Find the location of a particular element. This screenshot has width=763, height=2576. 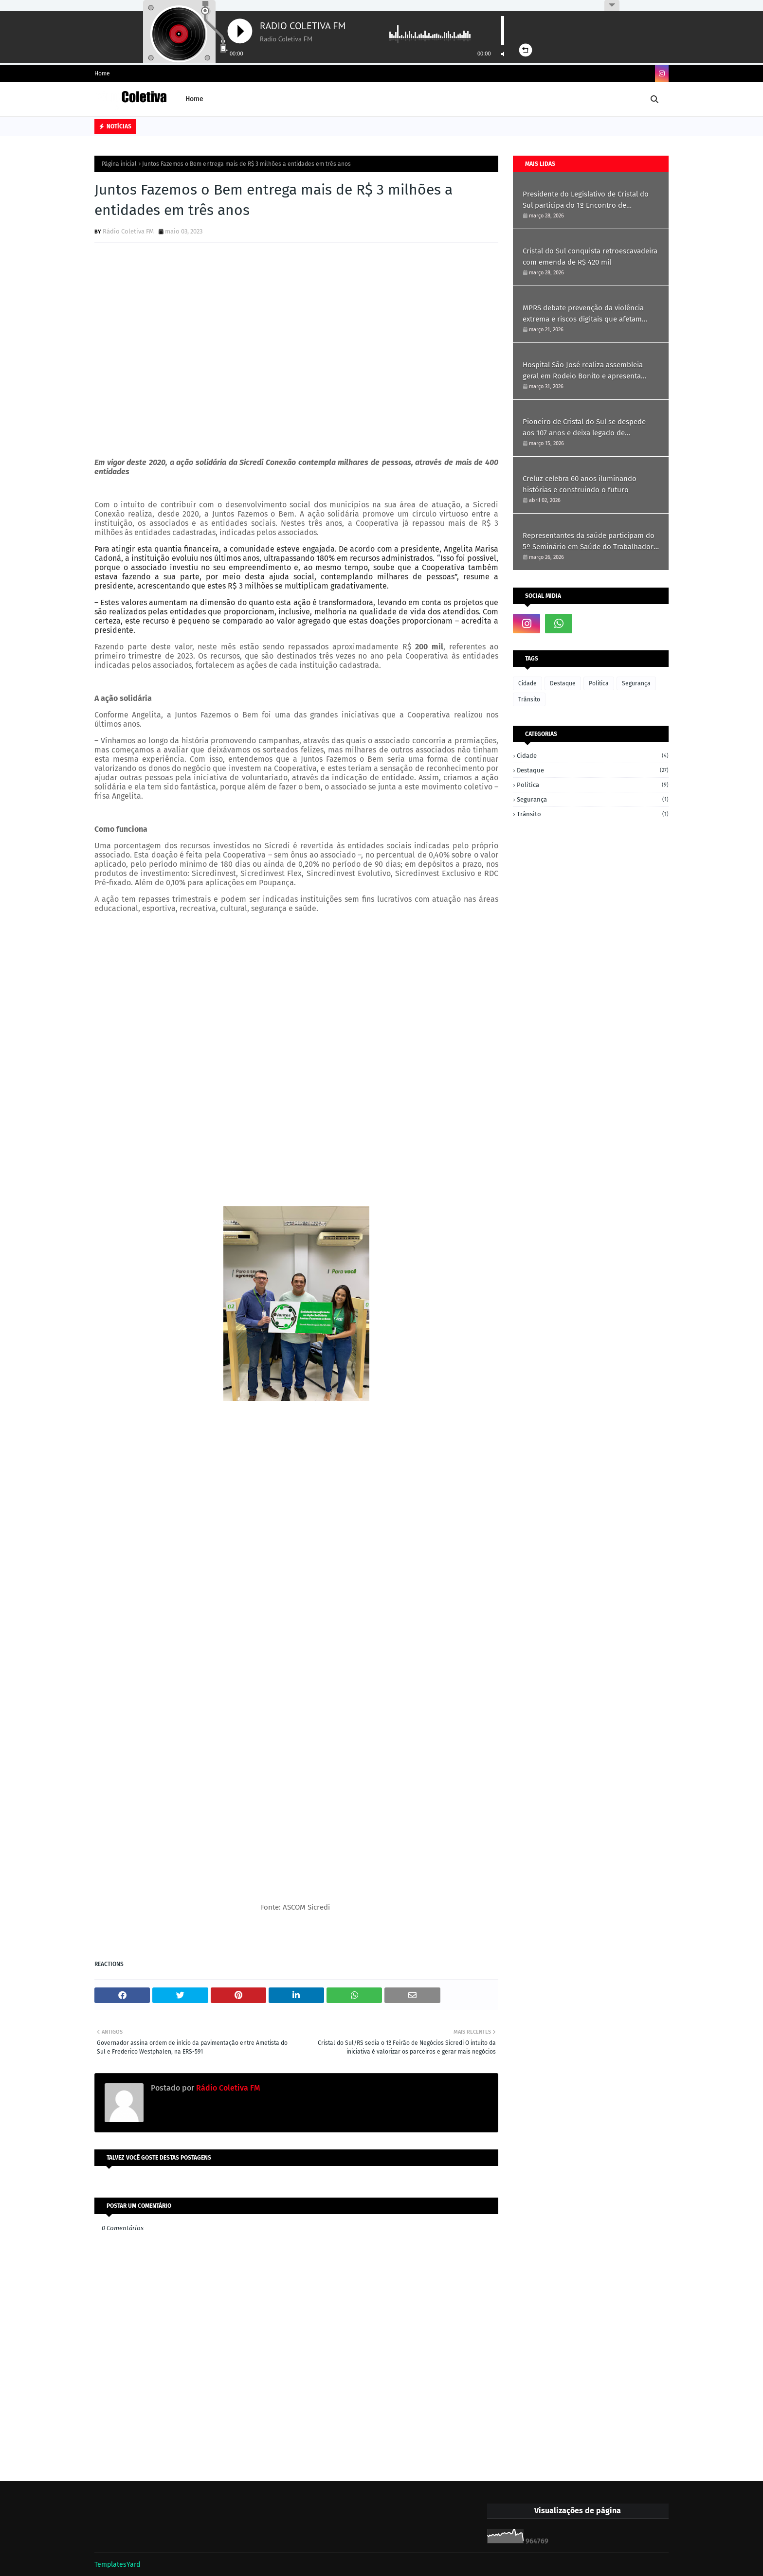

Home is located at coordinates (102, 73).